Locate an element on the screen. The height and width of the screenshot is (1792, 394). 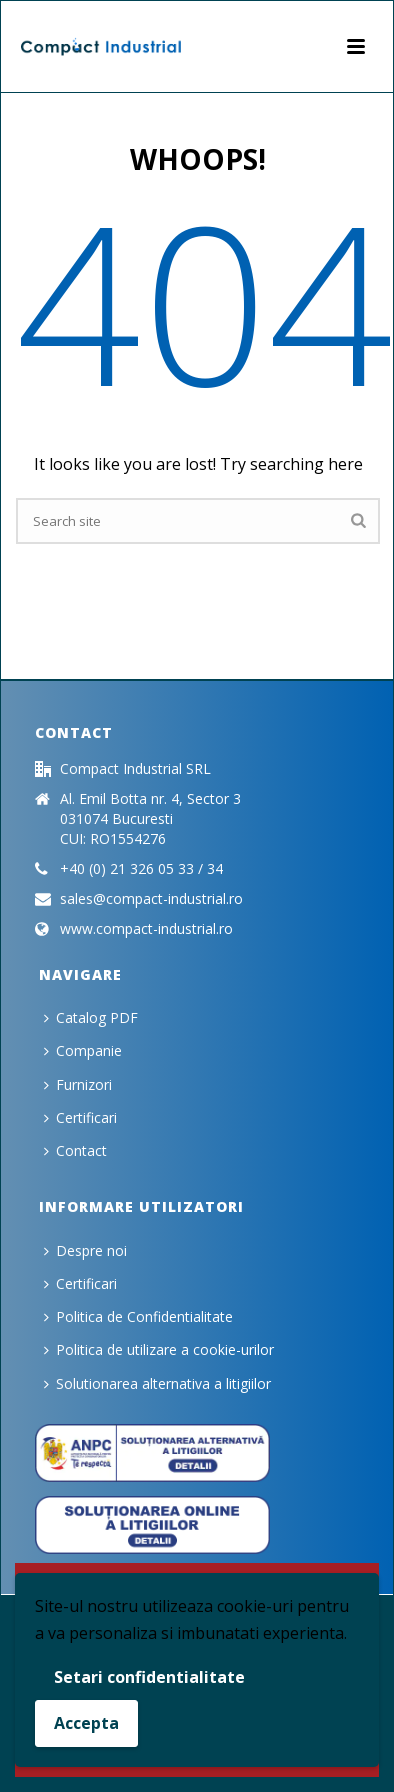
Furnizori is located at coordinates (78, 1084).